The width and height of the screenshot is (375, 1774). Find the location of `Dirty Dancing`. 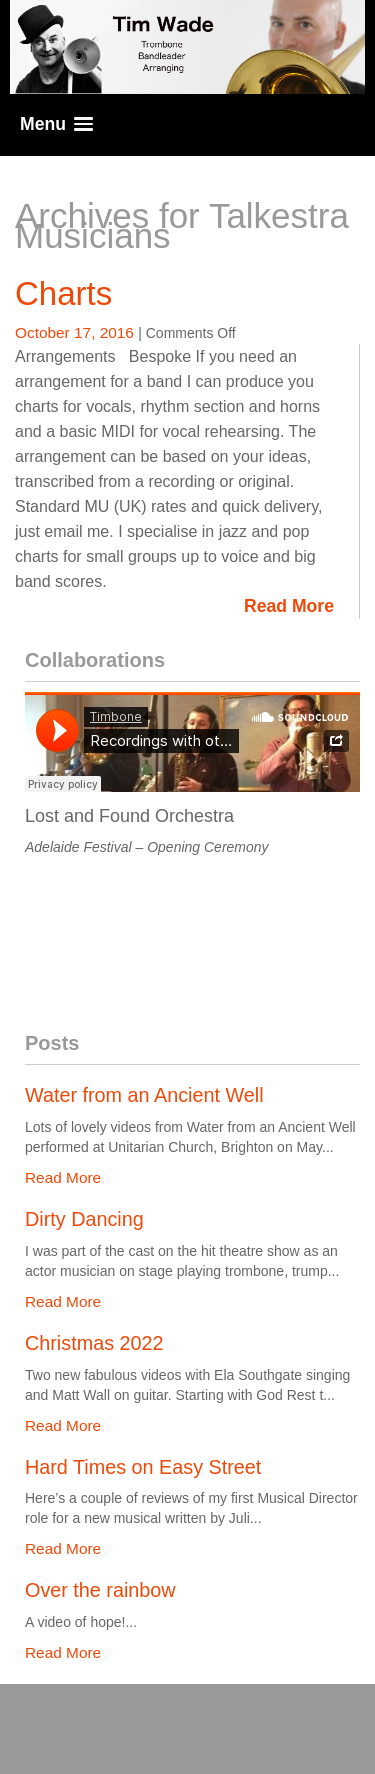

Dirty Dancing is located at coordinates (84, 1219).